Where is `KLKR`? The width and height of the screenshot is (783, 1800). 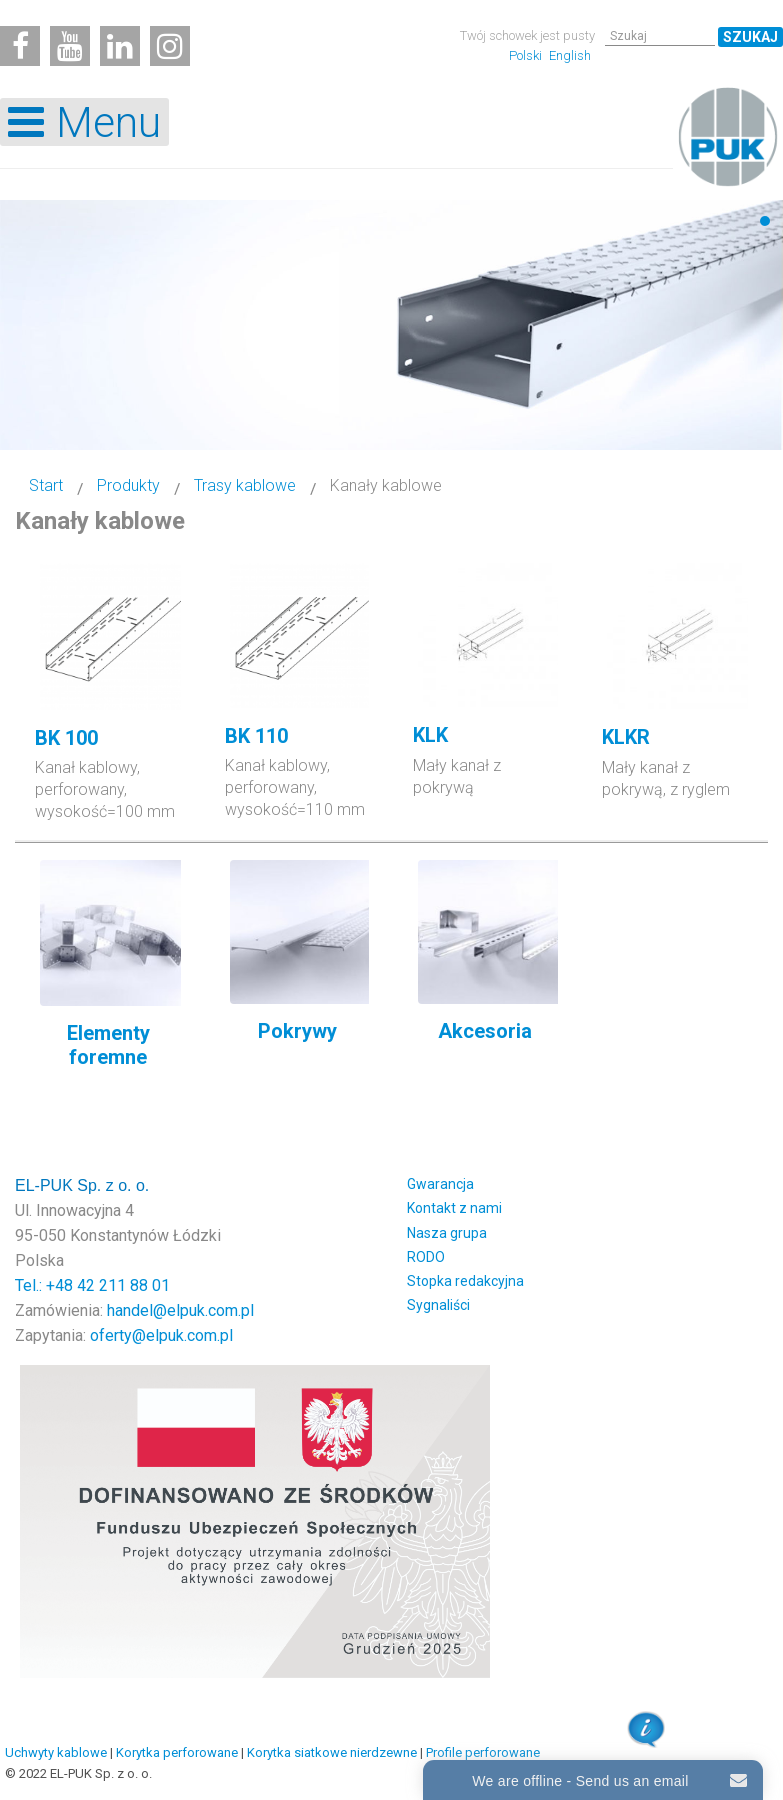 KLKR is located at coordinates (626, 737).